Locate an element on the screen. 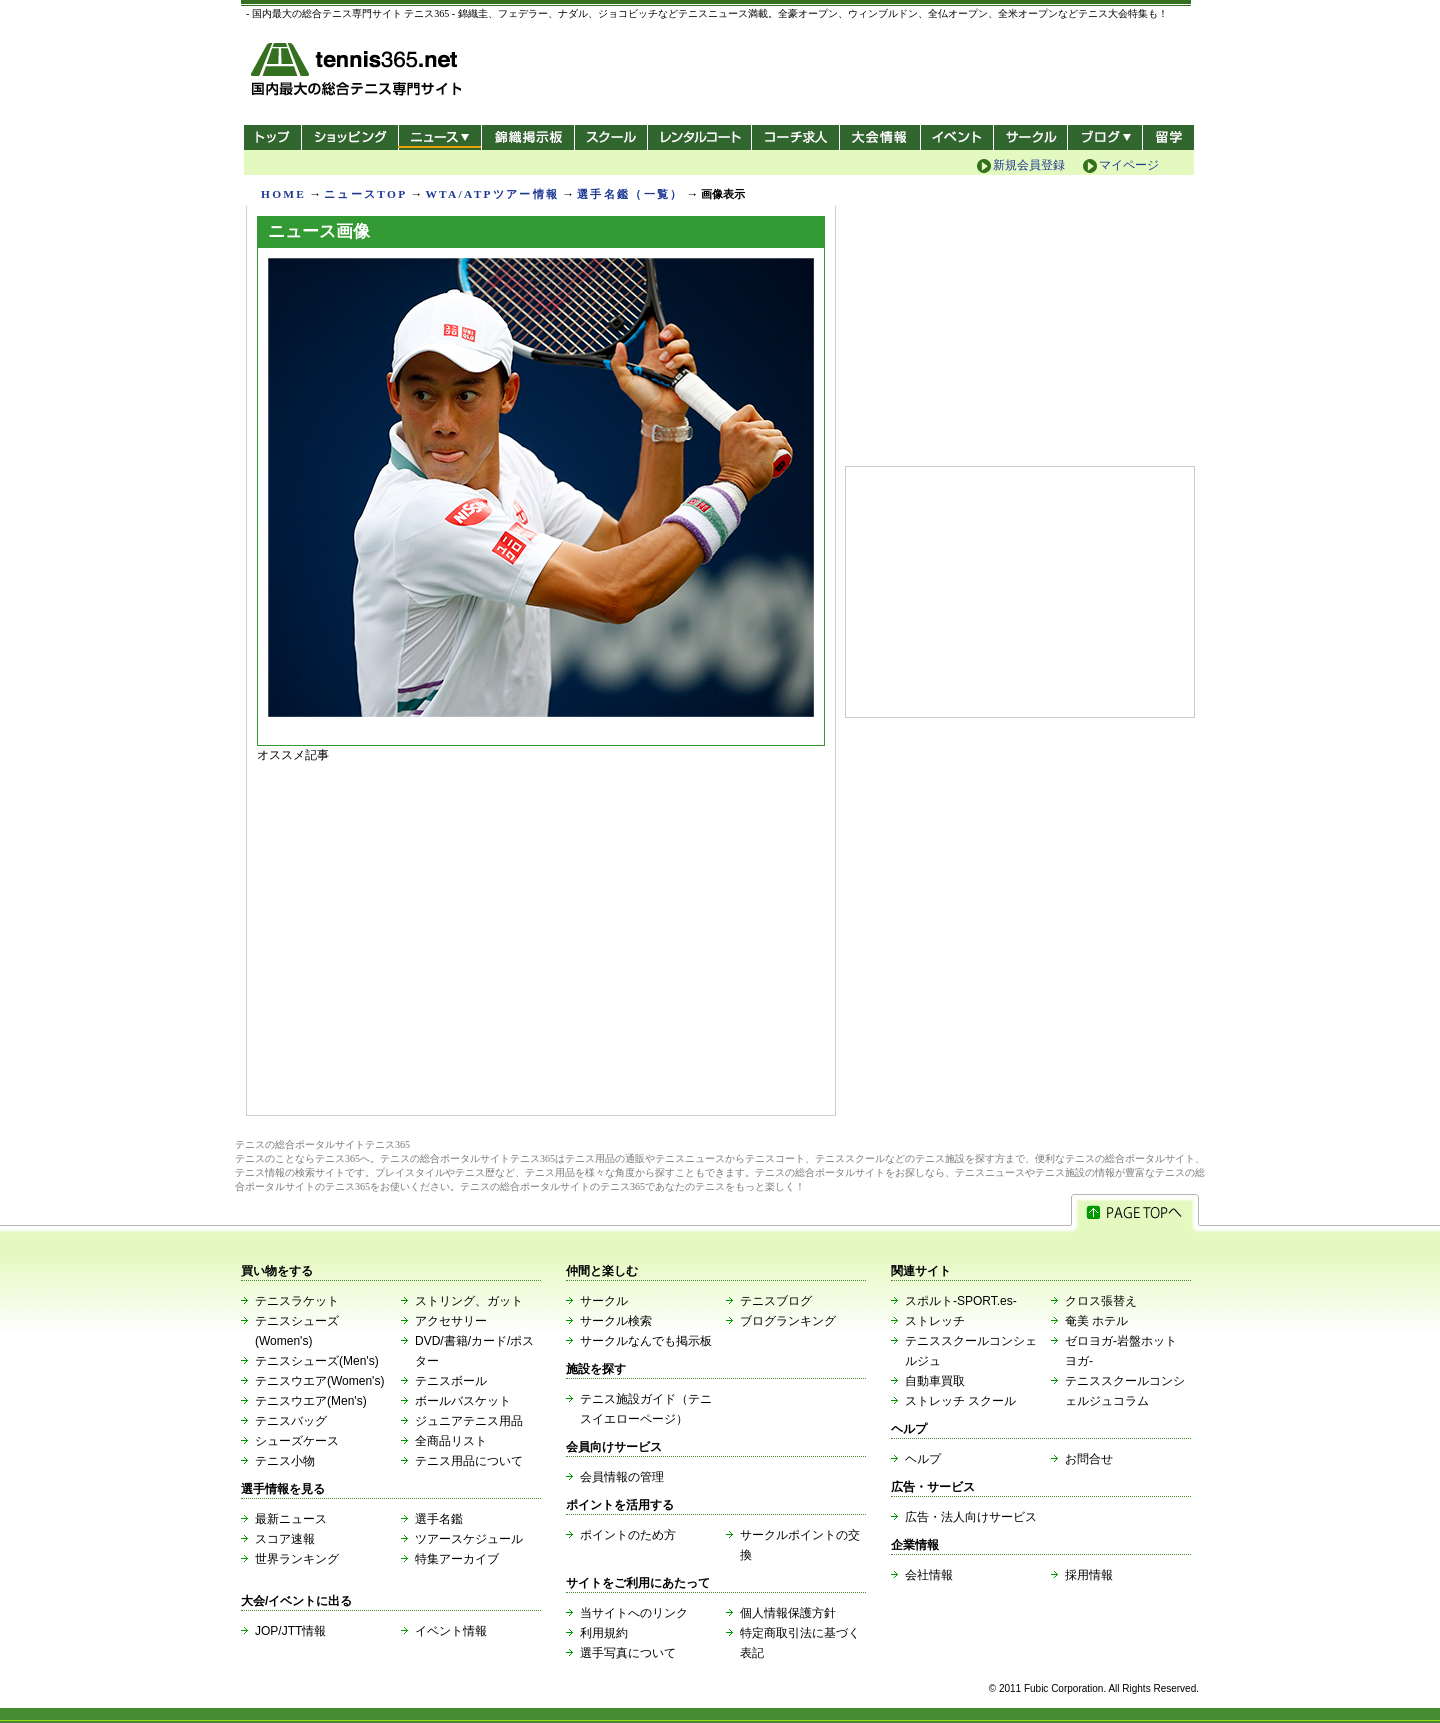  テニスシューズ(Men's) is located at coordinates (317, 1361).